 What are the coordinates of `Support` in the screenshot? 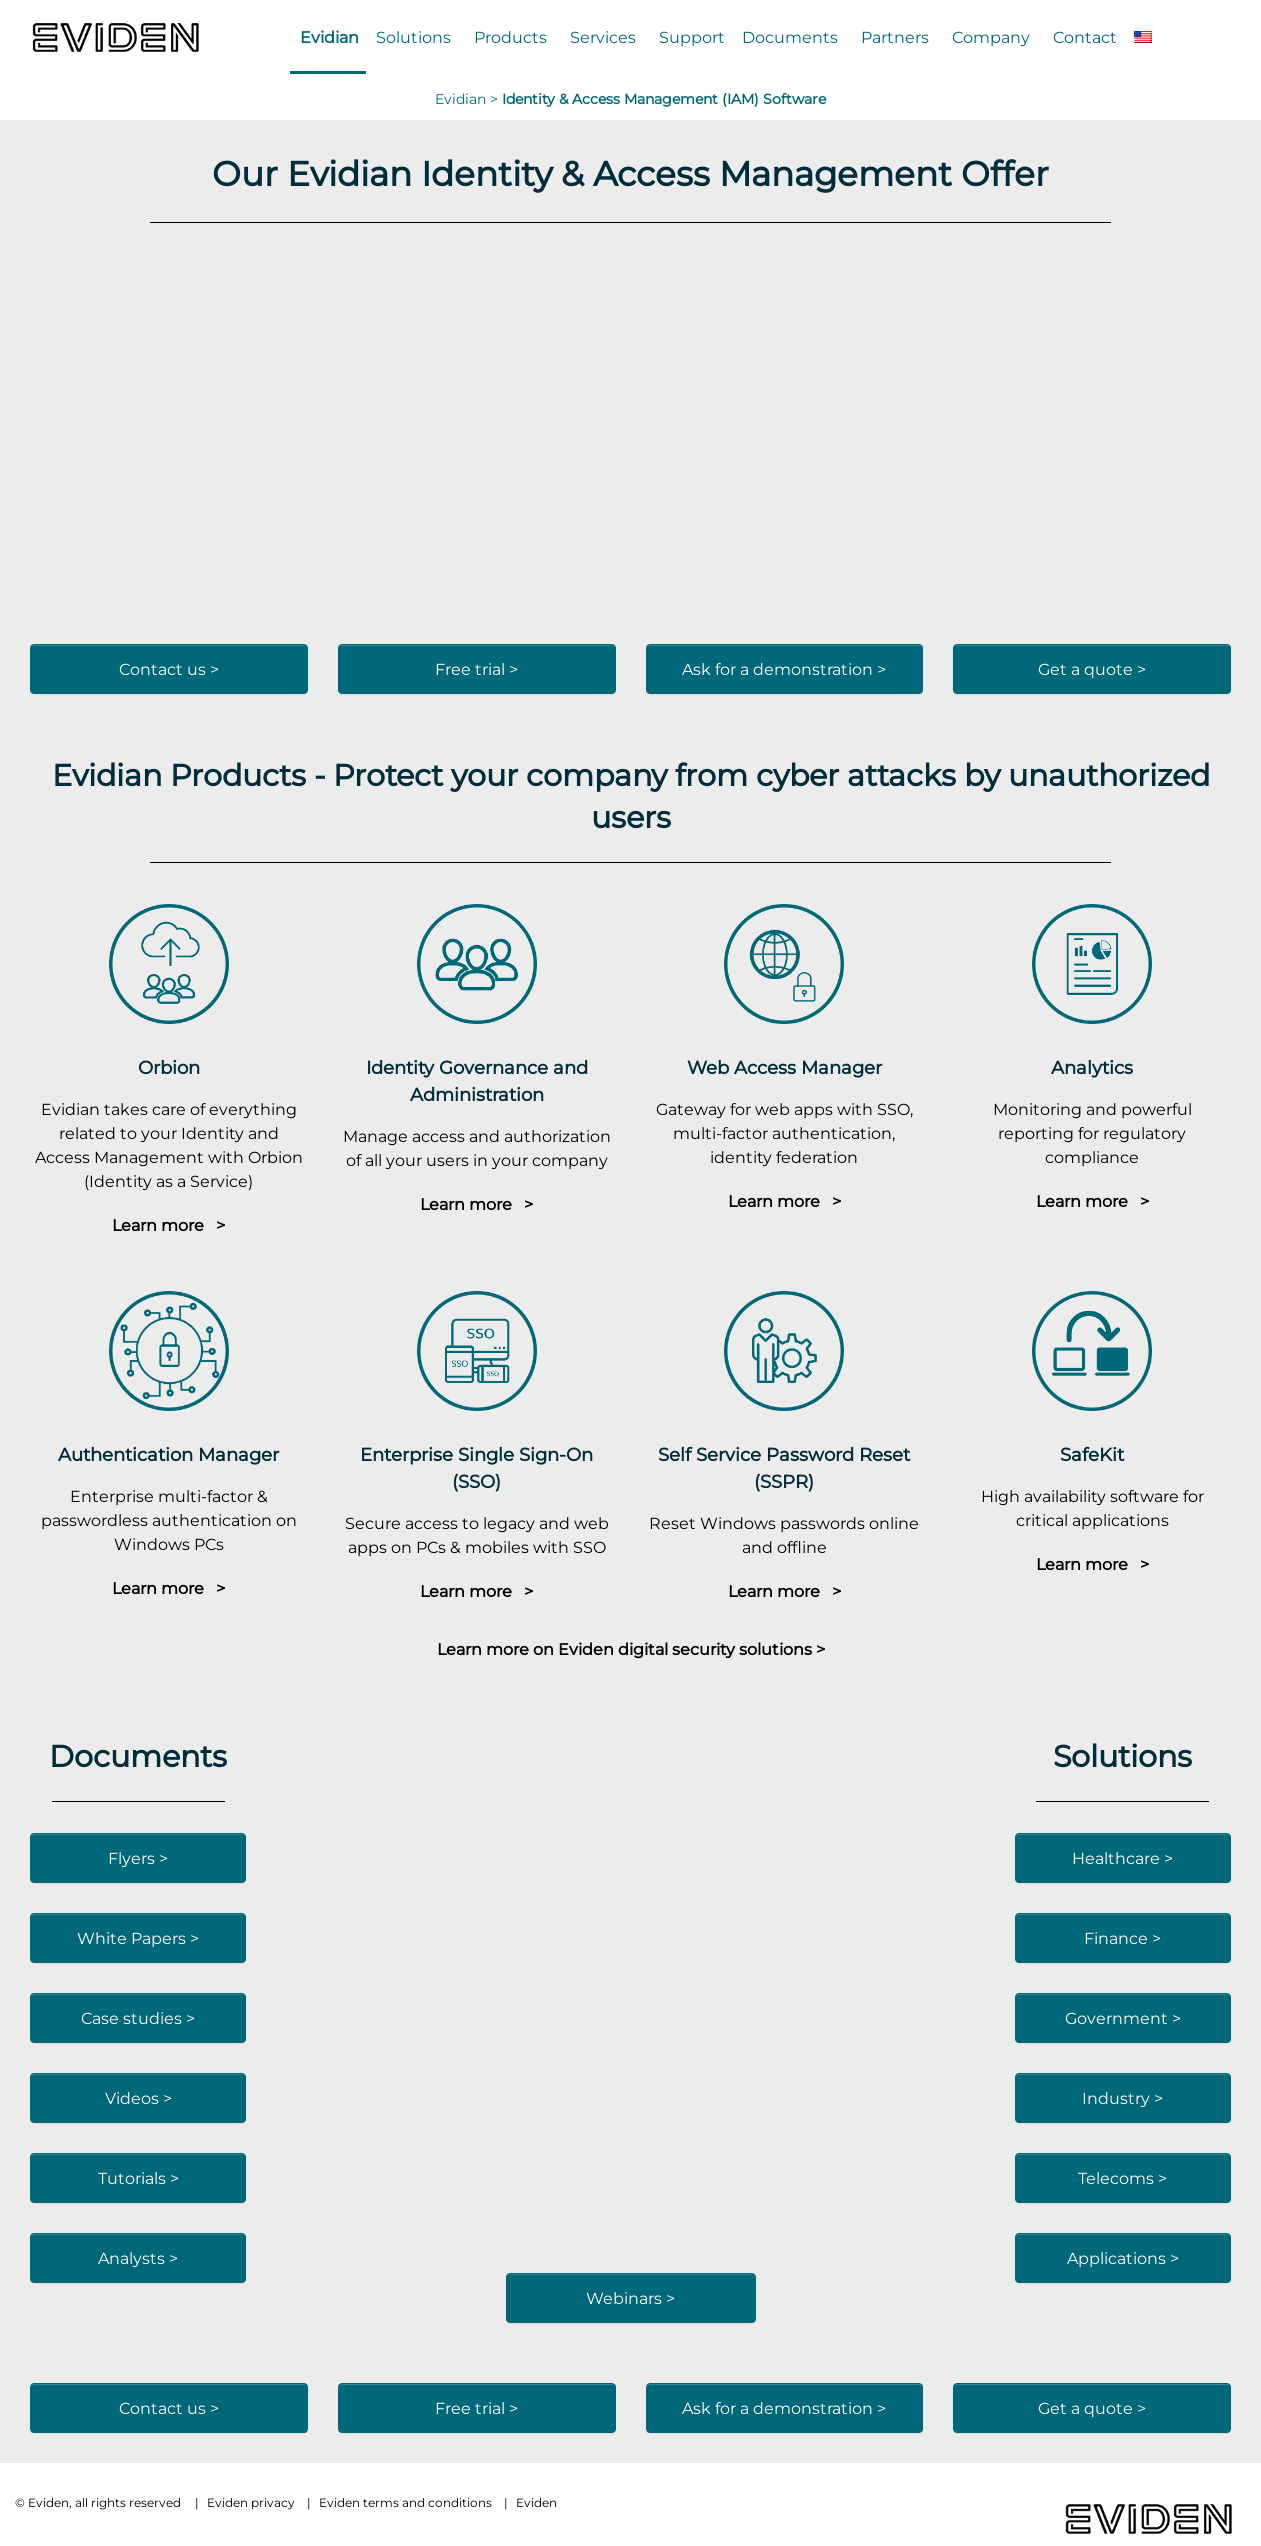 It's located at (692, 37).